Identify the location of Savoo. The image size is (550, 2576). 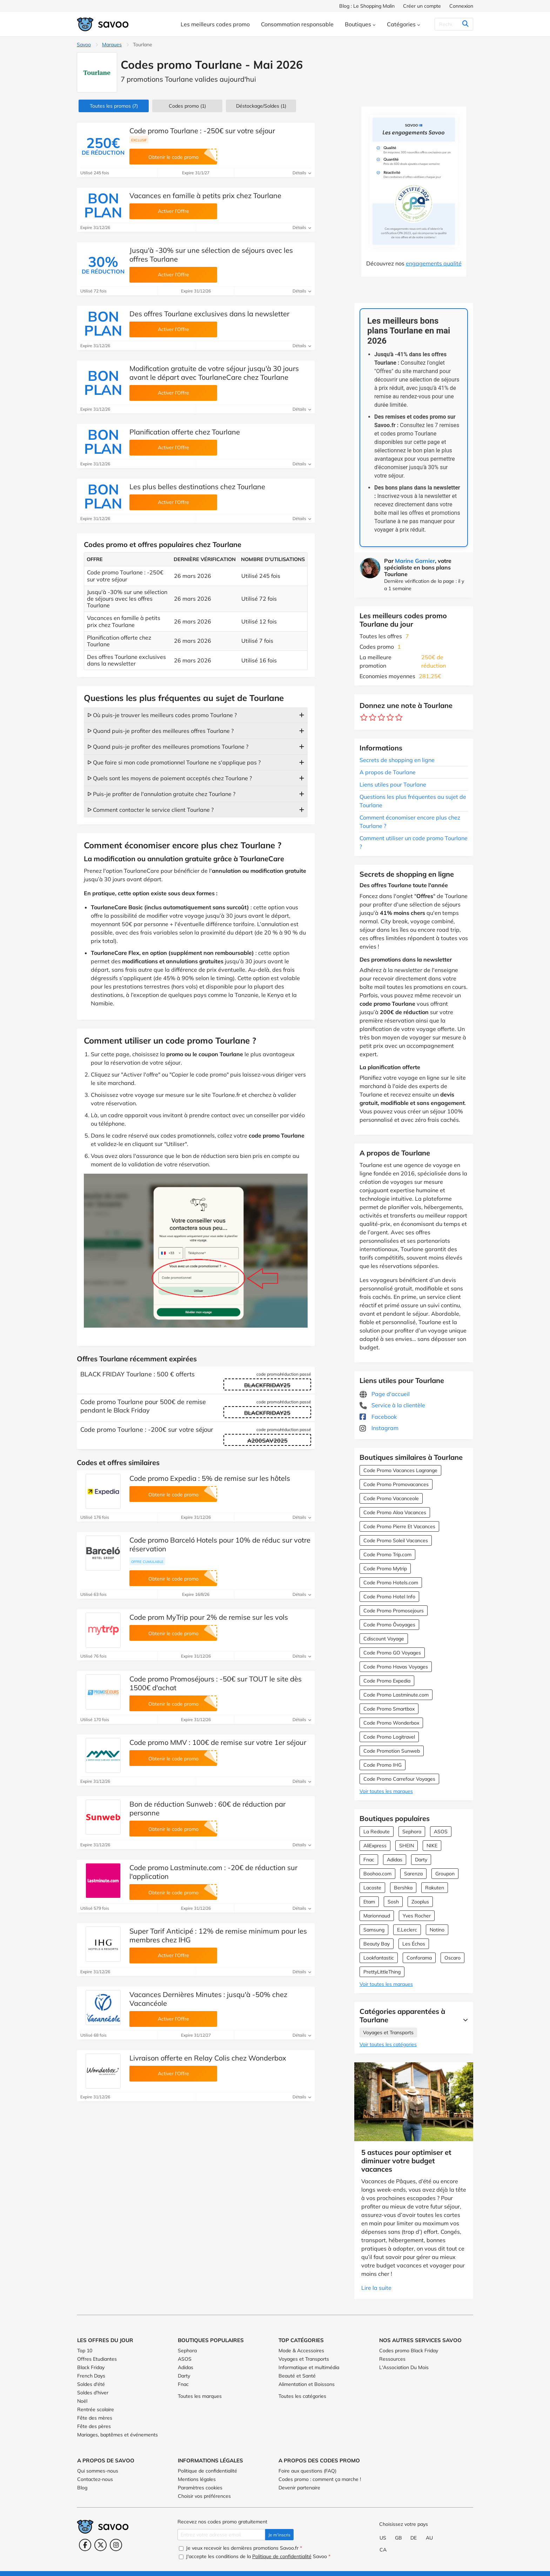
(84, 44).